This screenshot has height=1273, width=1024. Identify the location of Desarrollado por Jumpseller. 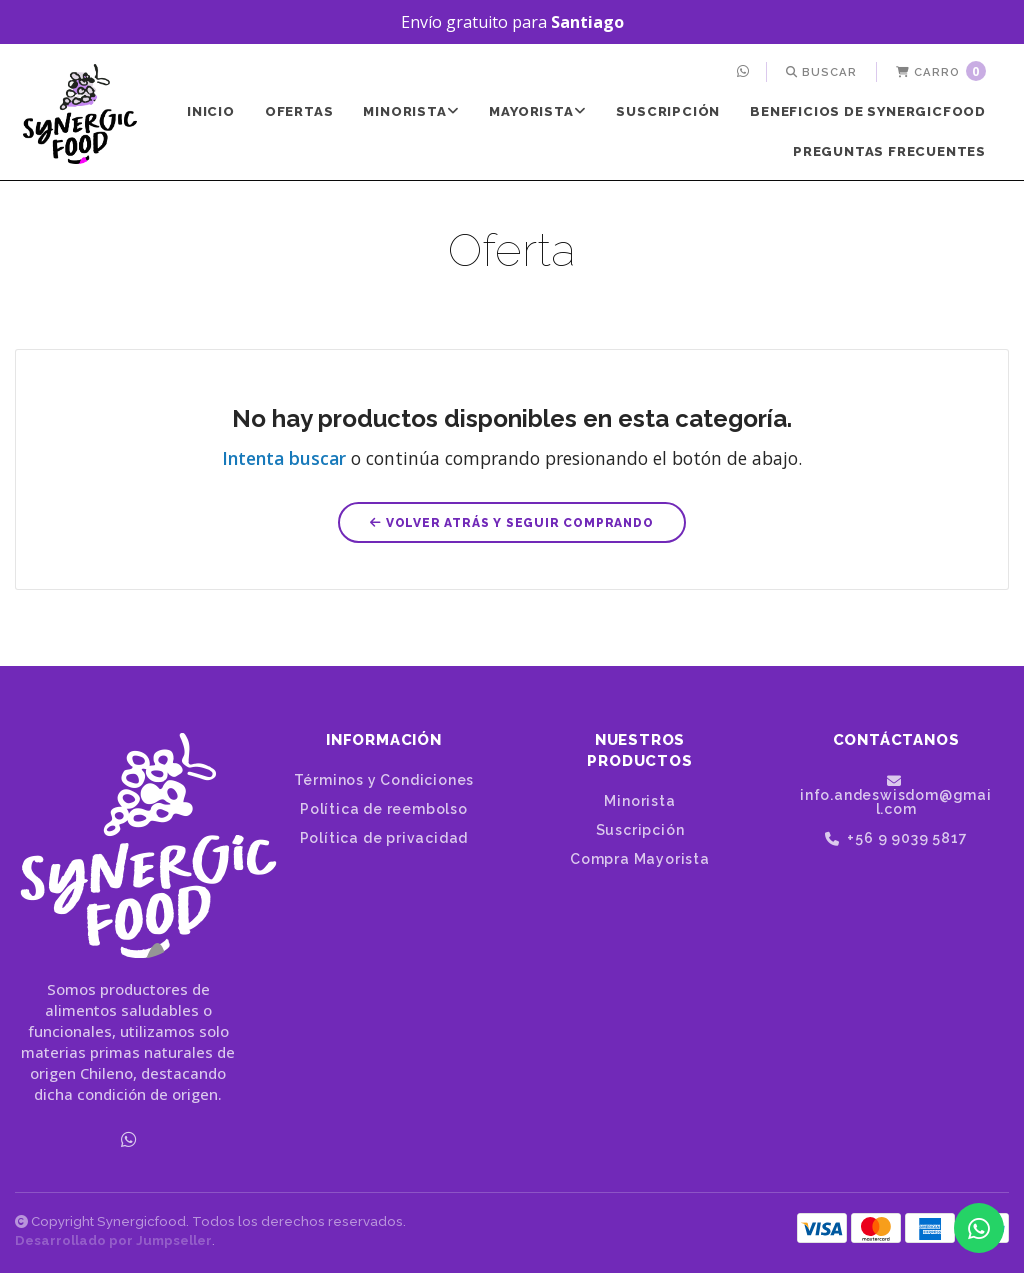
(113, 1240).